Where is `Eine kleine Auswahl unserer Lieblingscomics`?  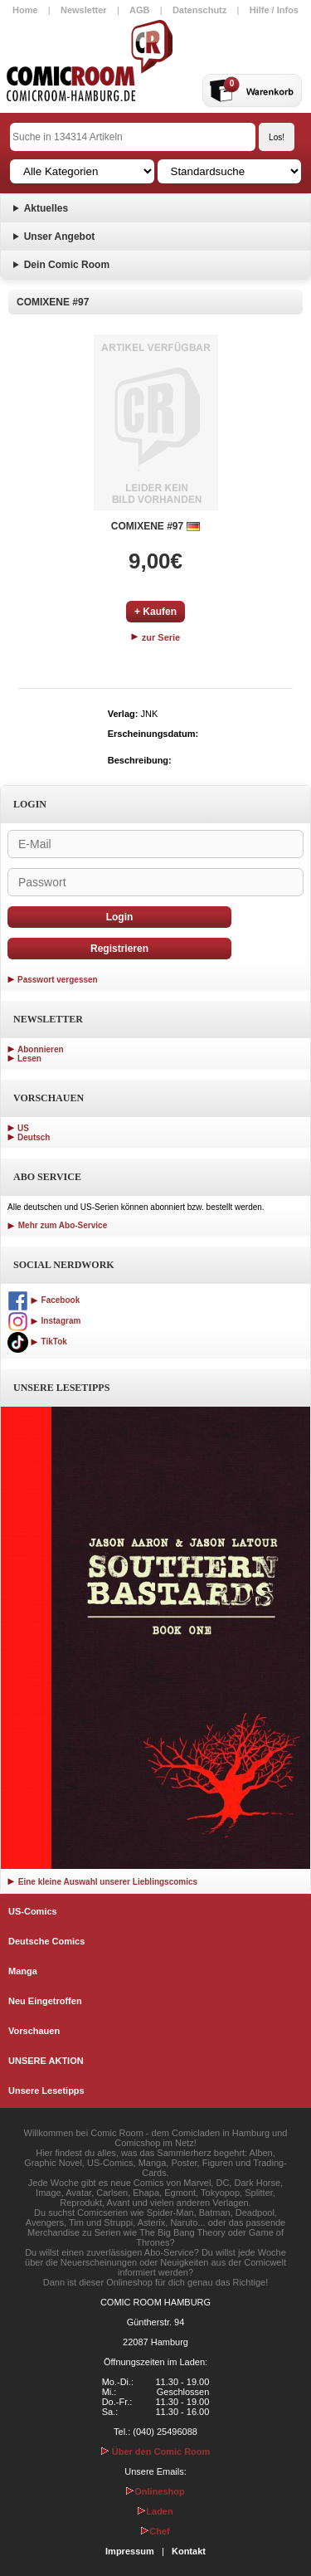 Eine kleine Auswahl unserer Lieblingscomics is located at coordinates (102, 1881).